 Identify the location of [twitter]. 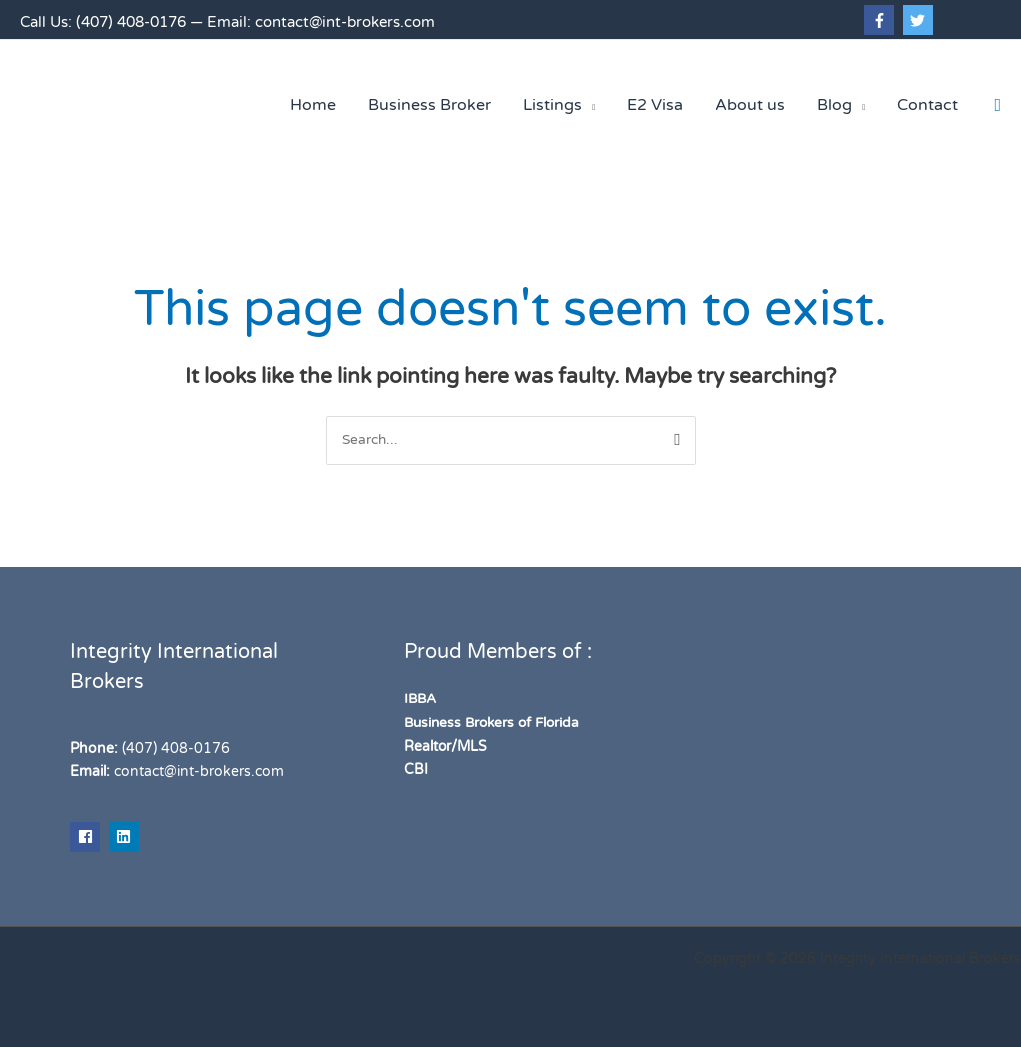
(920, 20).